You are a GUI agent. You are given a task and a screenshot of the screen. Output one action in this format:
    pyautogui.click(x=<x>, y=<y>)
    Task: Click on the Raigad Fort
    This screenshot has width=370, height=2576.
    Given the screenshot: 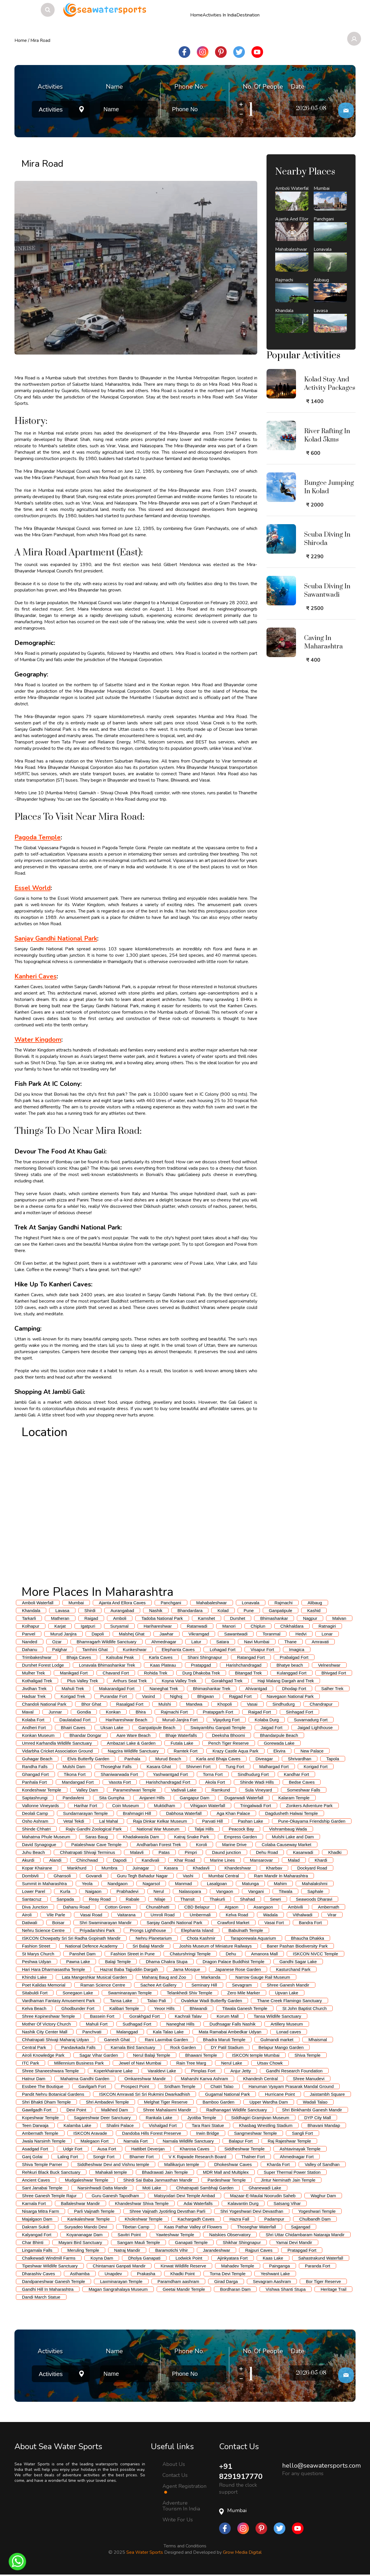 What is the action you would take?
    pyautogui.click(x=259, y=1711)
    